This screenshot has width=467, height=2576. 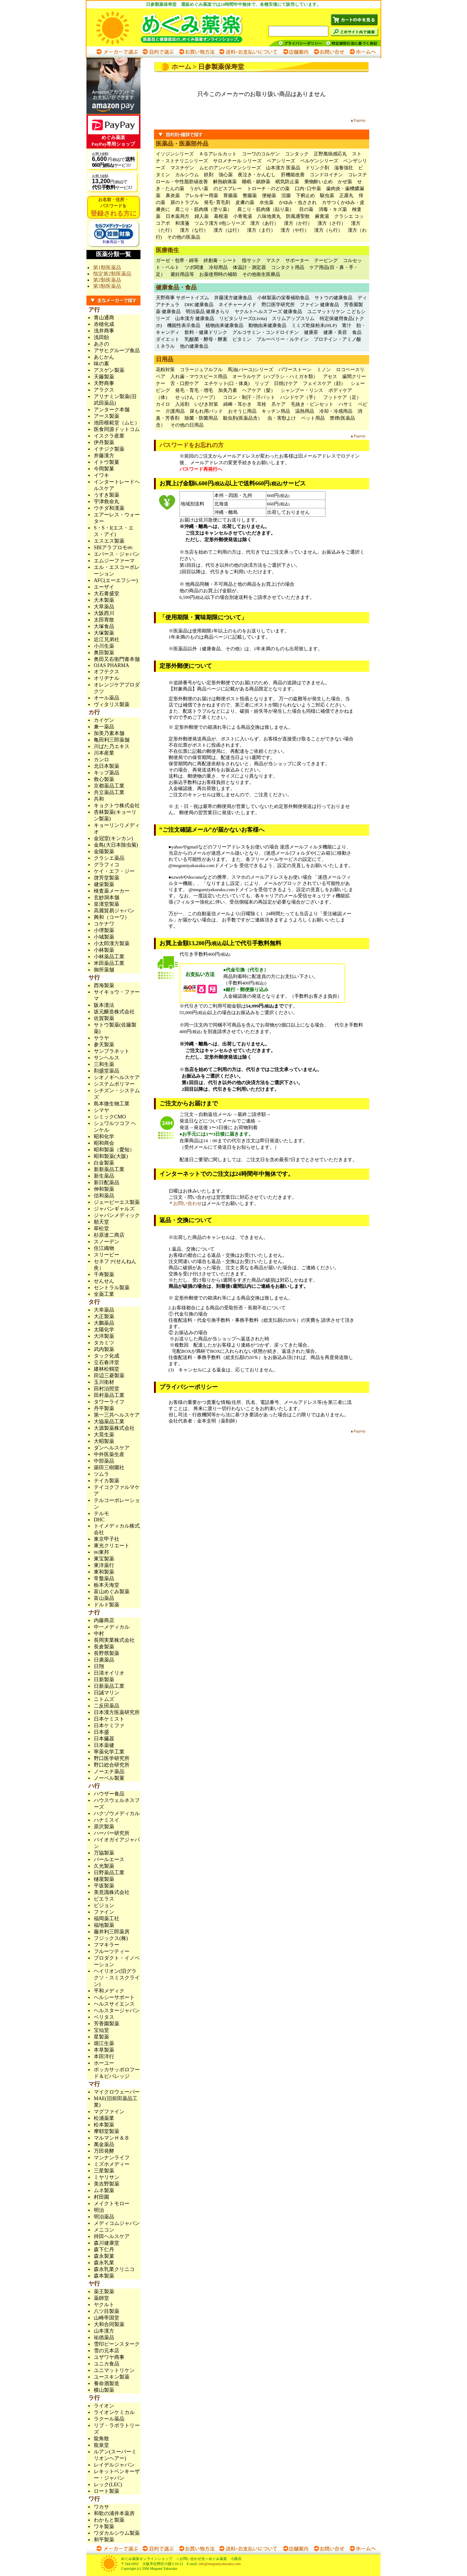 I want to click on シマヤ, so click(x=101, y=1110).